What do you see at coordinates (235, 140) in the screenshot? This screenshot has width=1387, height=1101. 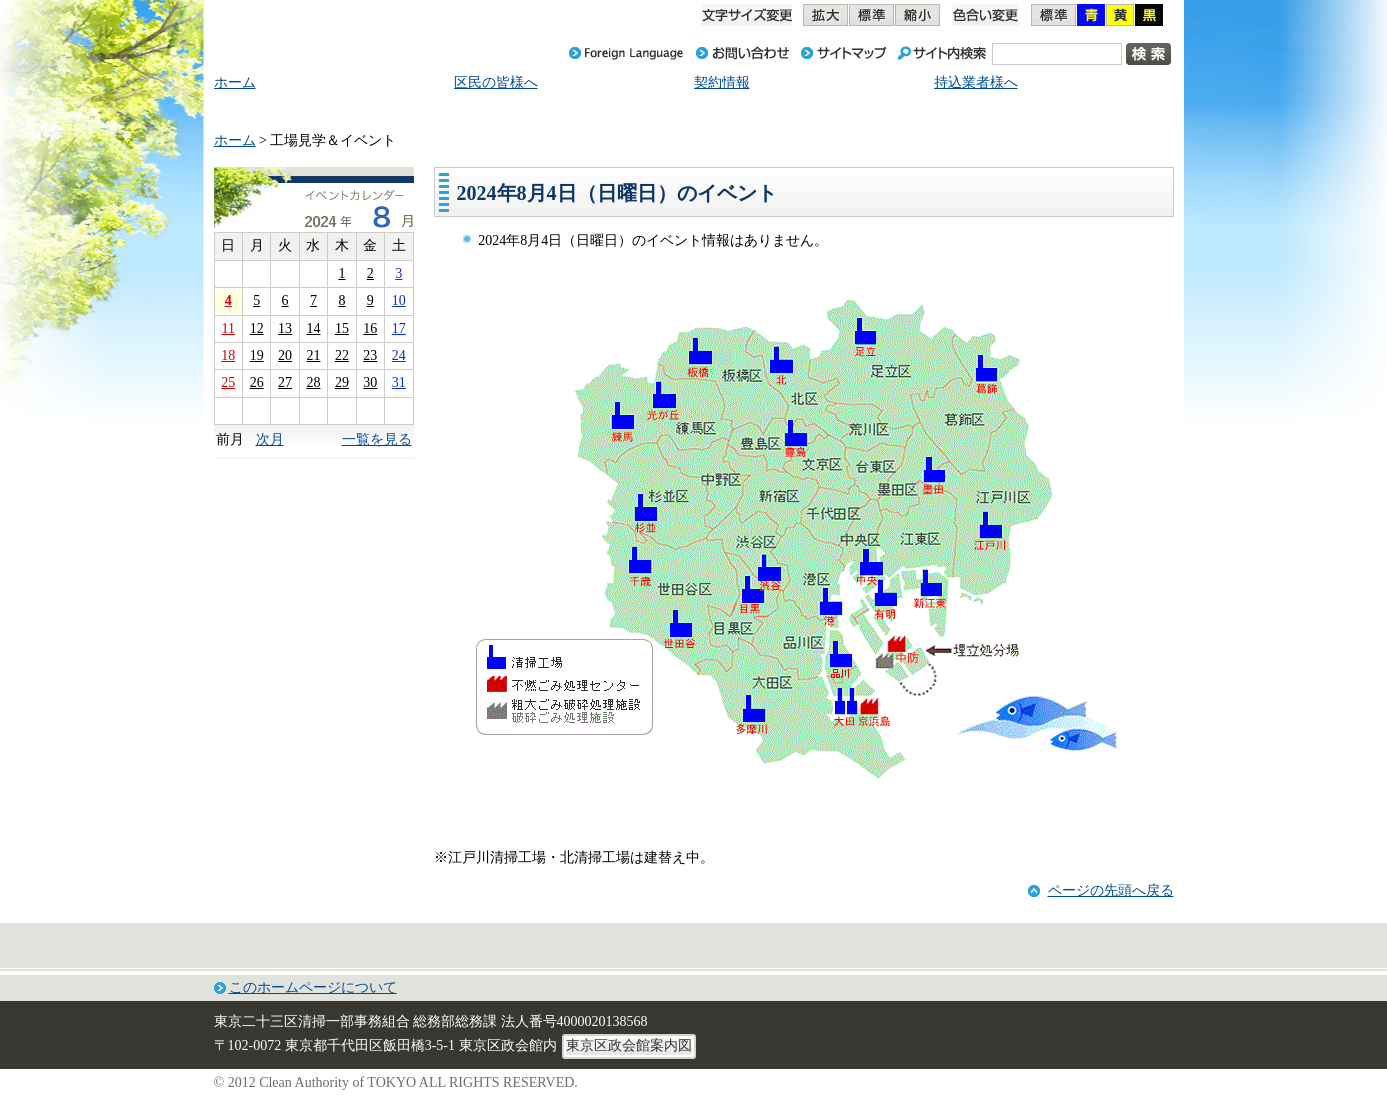 I see `ホーム` at bounding box center [235, 140].